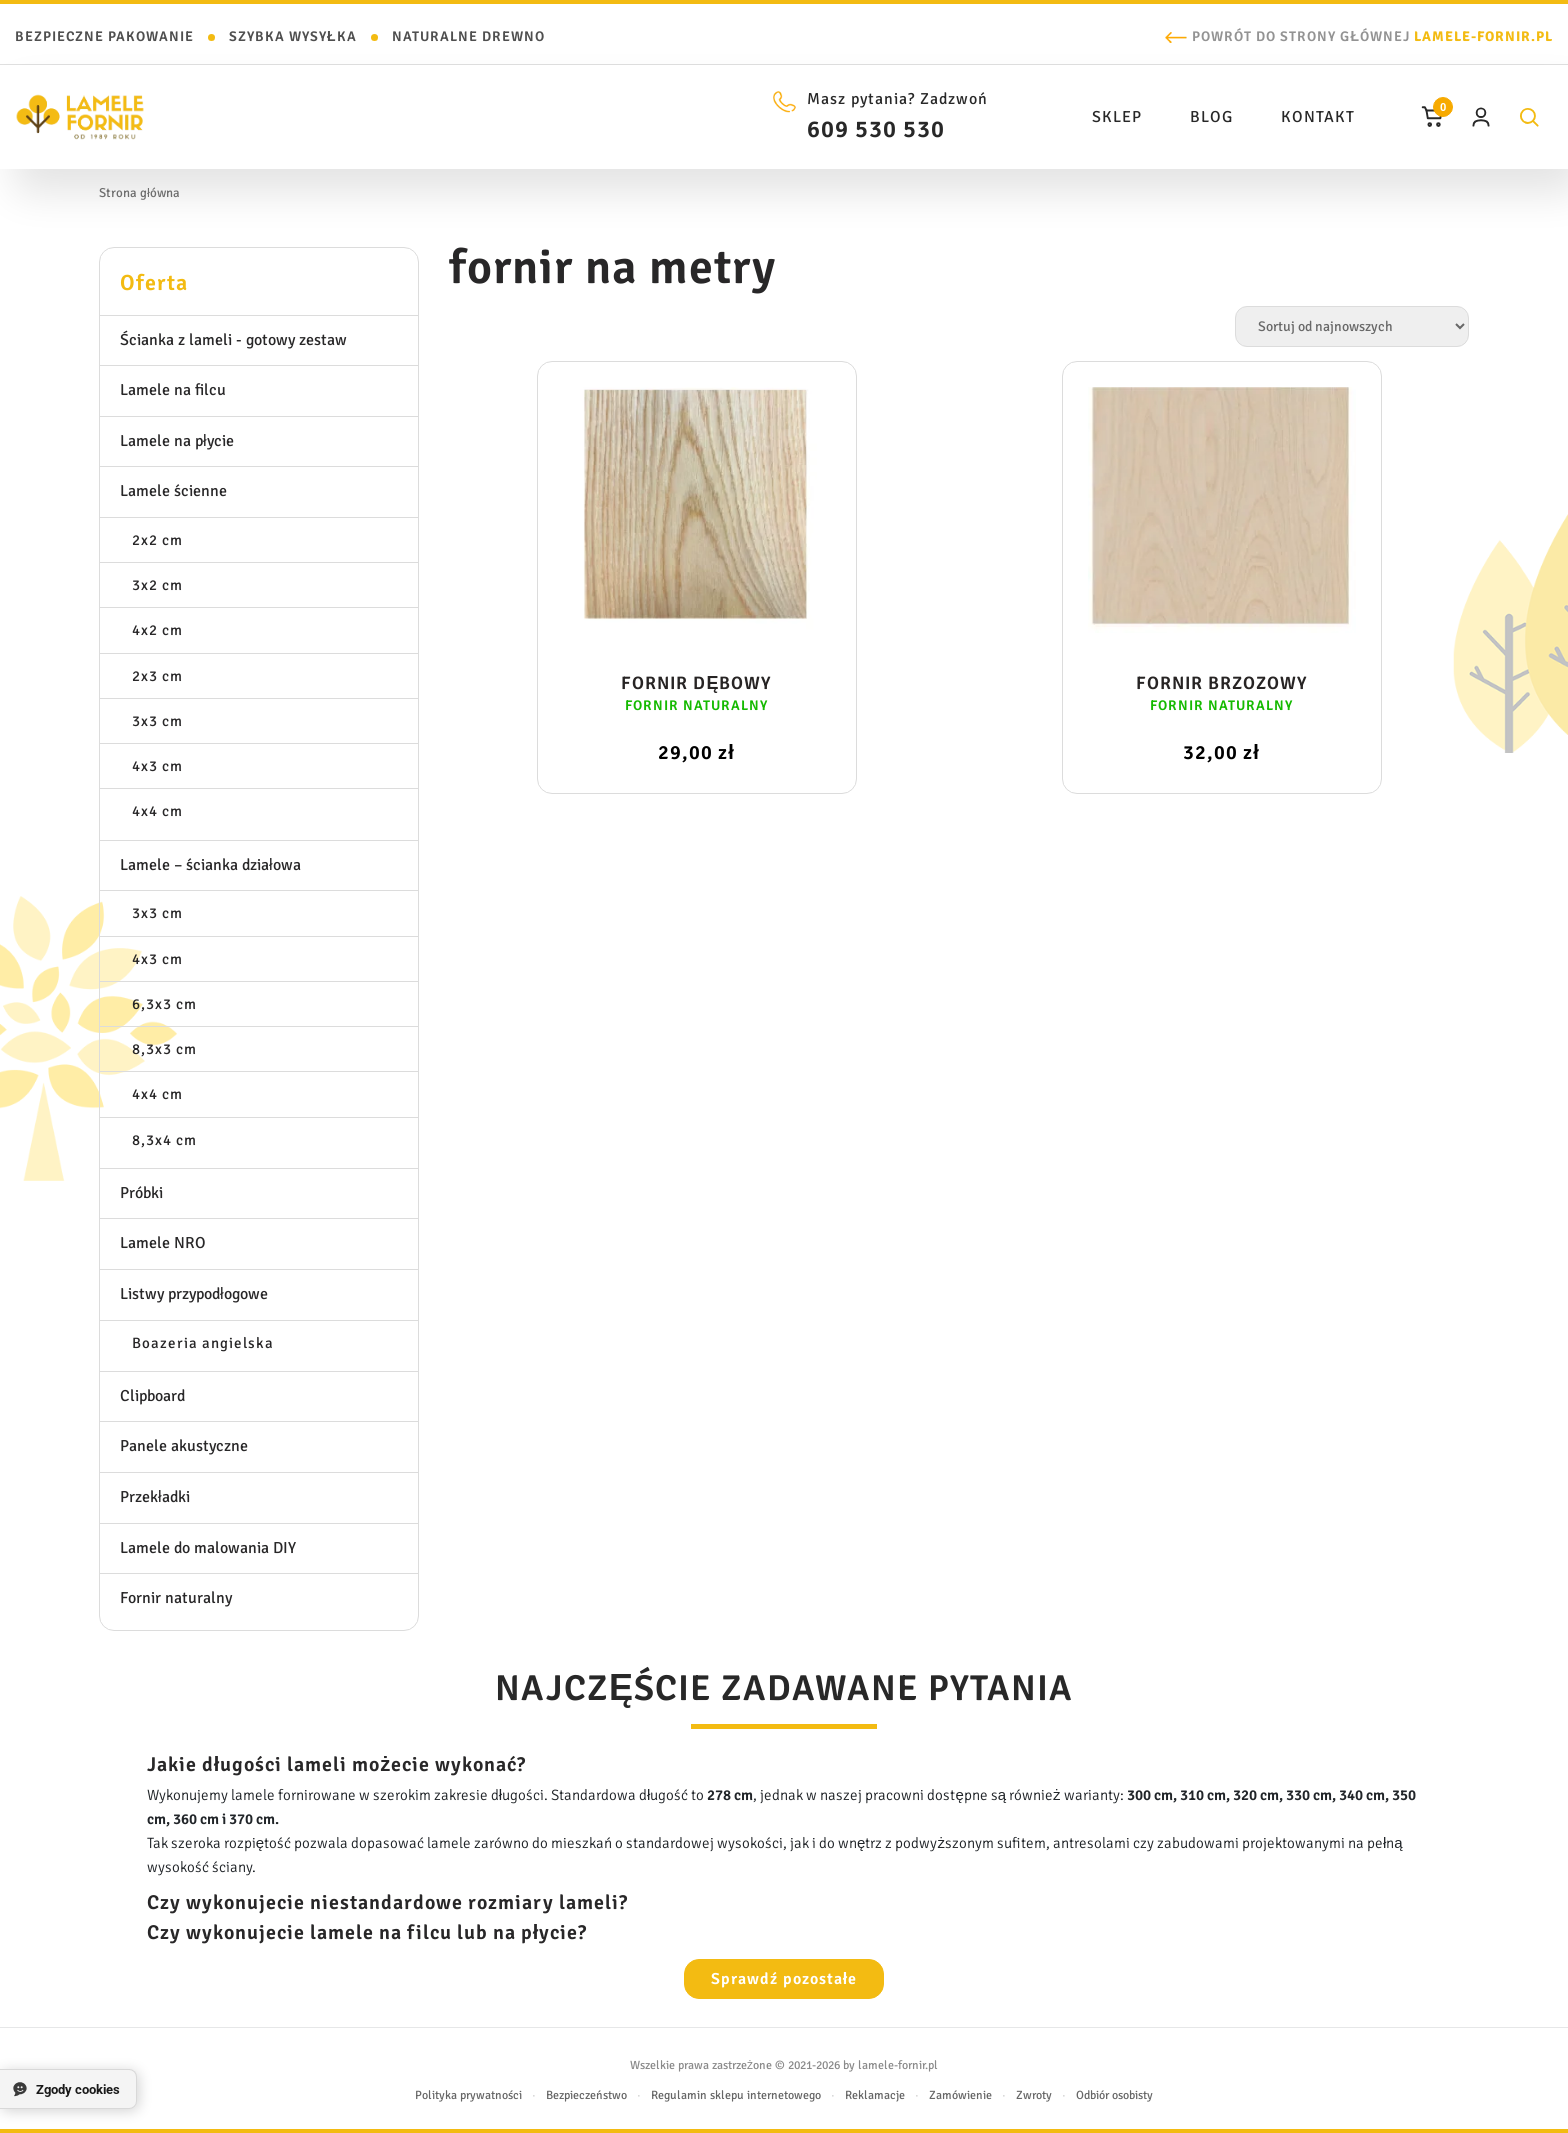 This screenshot has height=2133, width=1568. What do you see at coordinates (154, 283) in the screenshot?
I see `Oferta [button]` at bounding box center [154, 283].